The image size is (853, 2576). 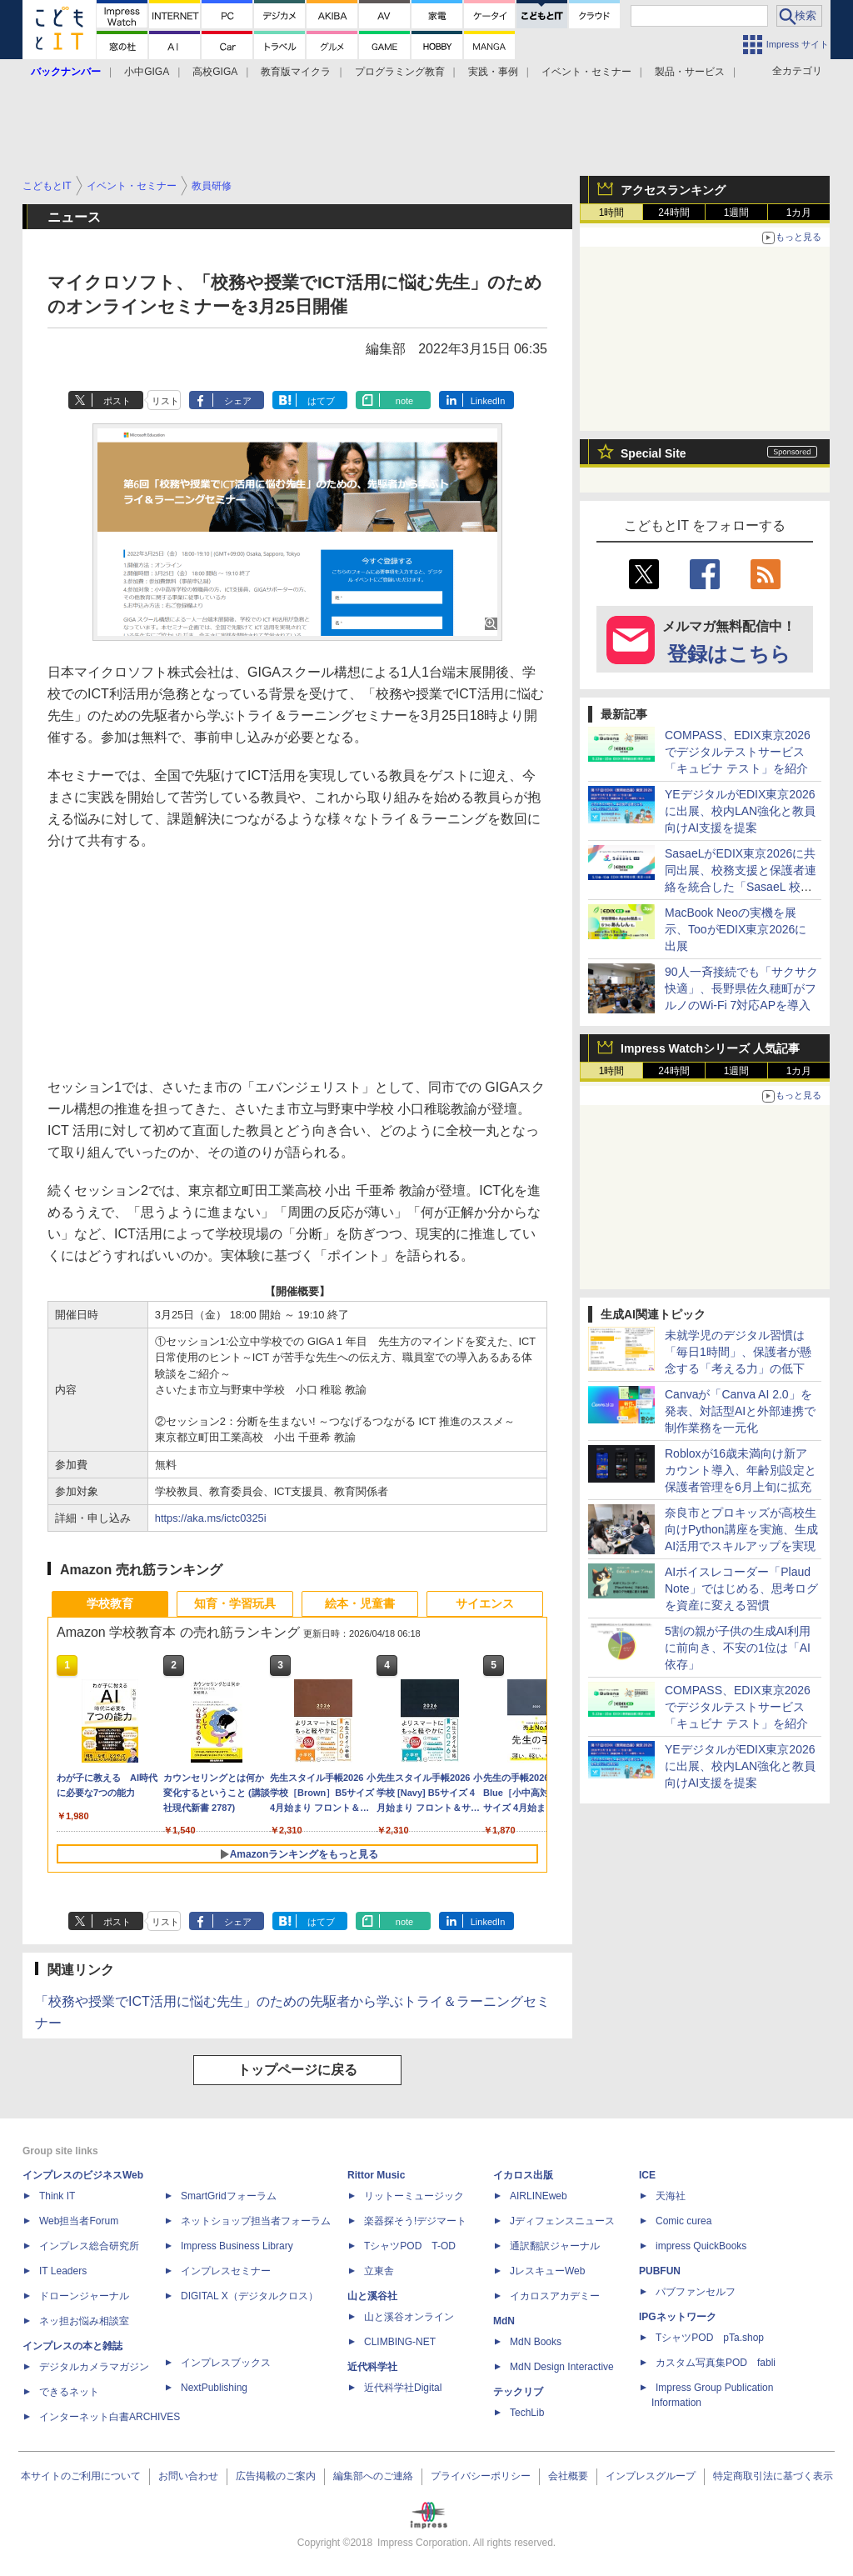 What do you see at coordinates (523, 2175) in the screenshot?
I see `イカロス出版` at bounding box center [523, 2175].